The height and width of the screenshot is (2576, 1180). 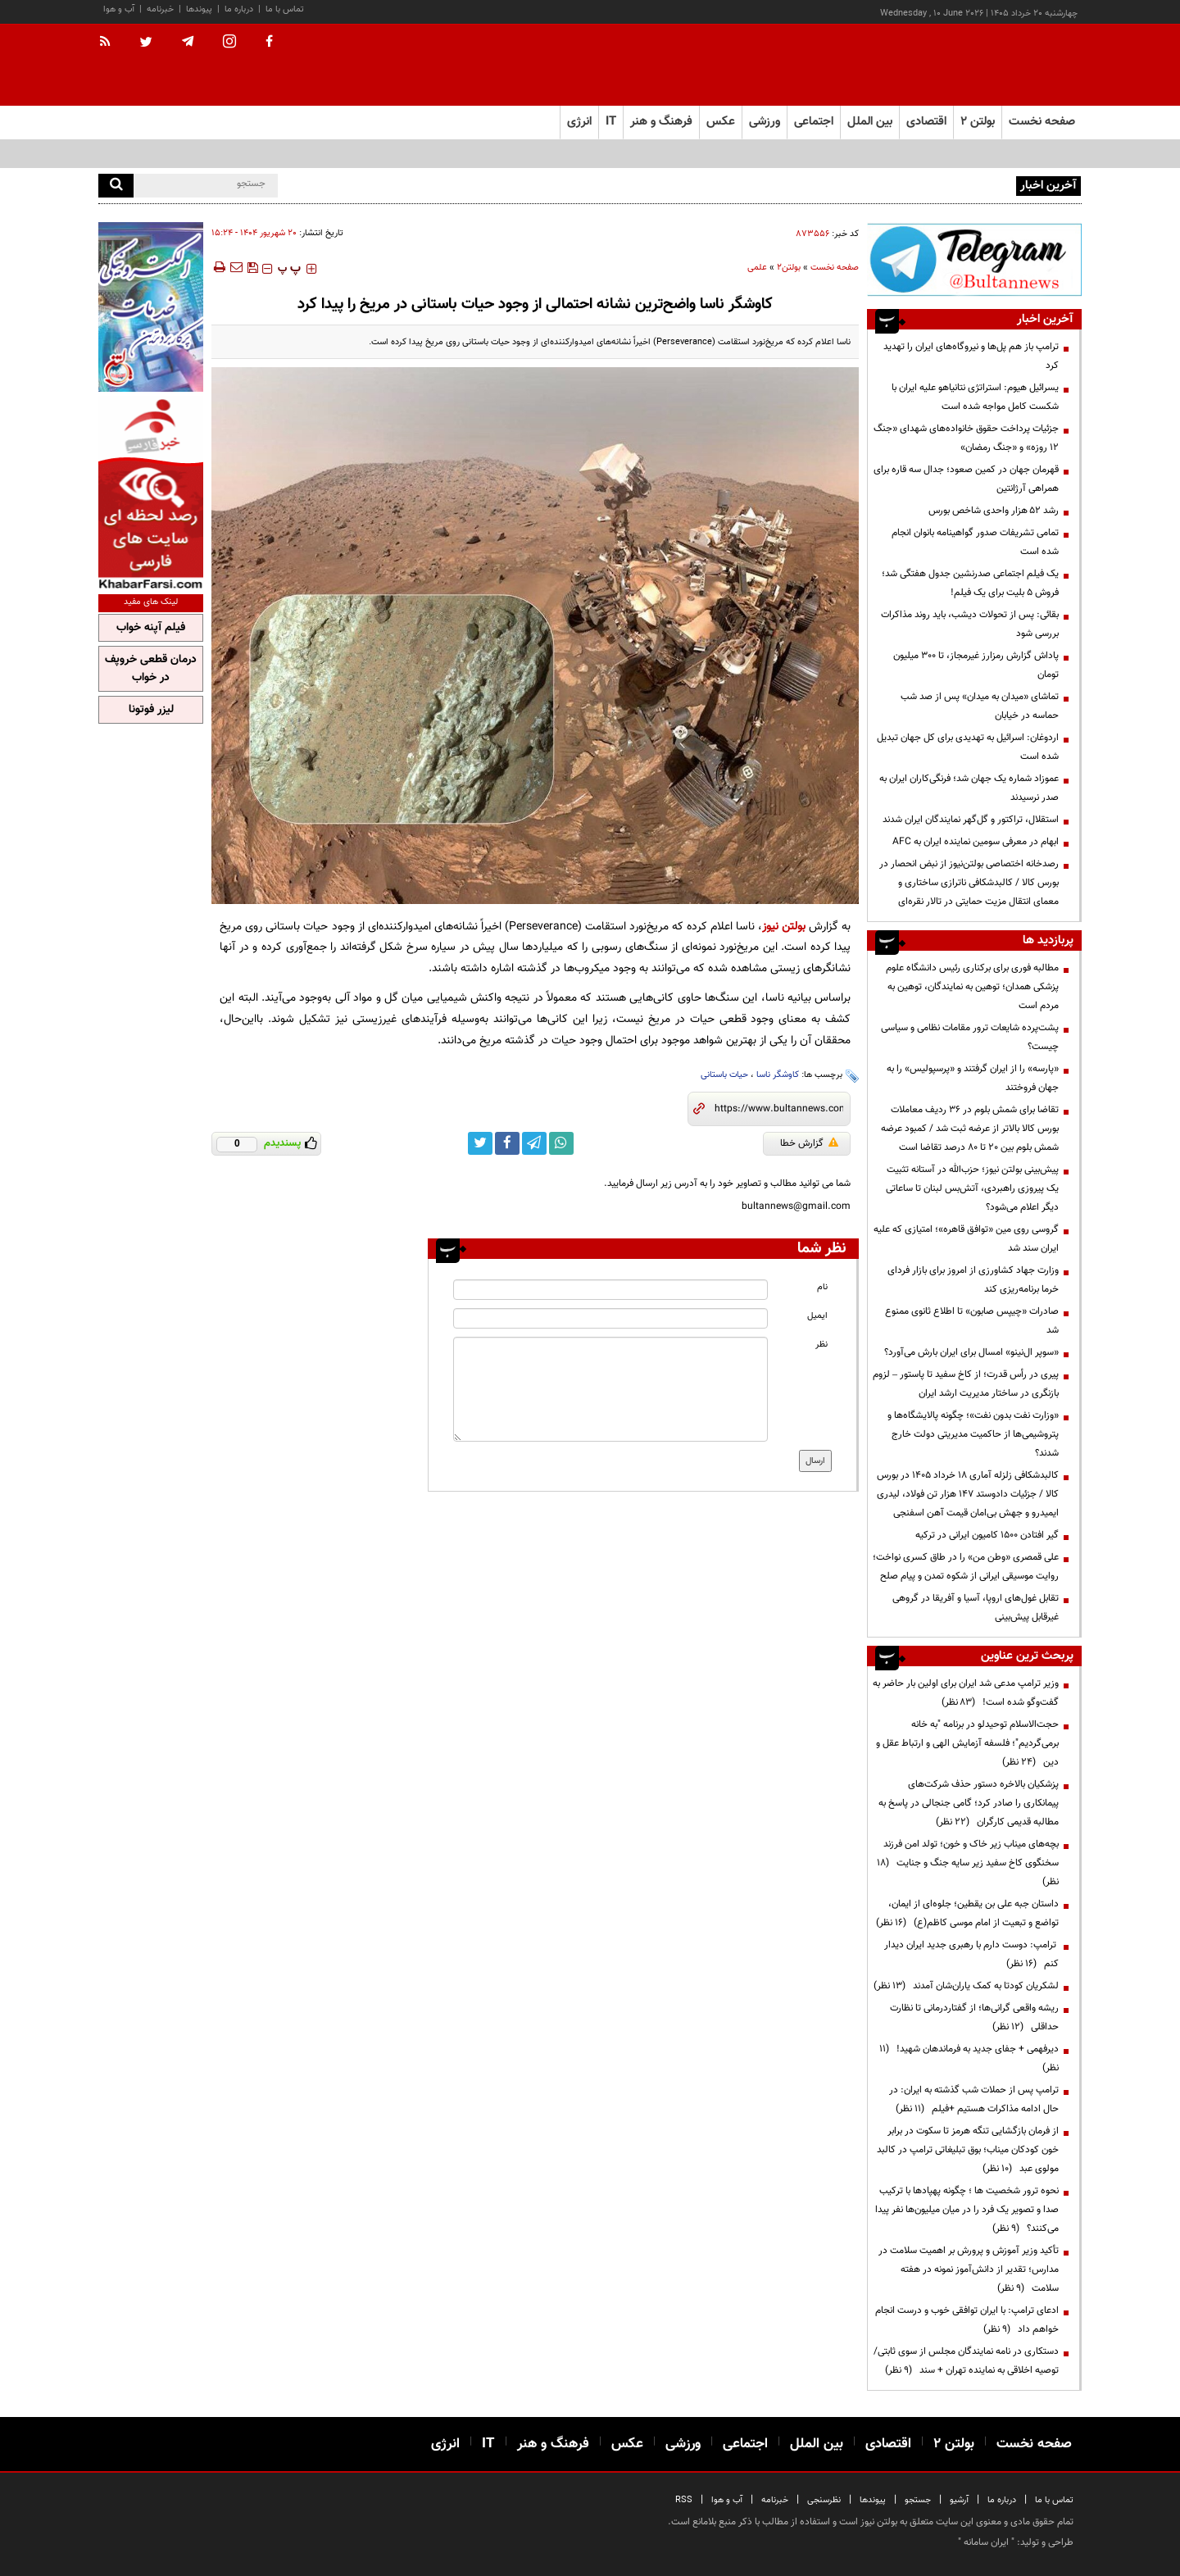 What do you see at coordinates (918, 2500) in the screenshot?
I see `جستجو` at bounding box center [918, 2500].